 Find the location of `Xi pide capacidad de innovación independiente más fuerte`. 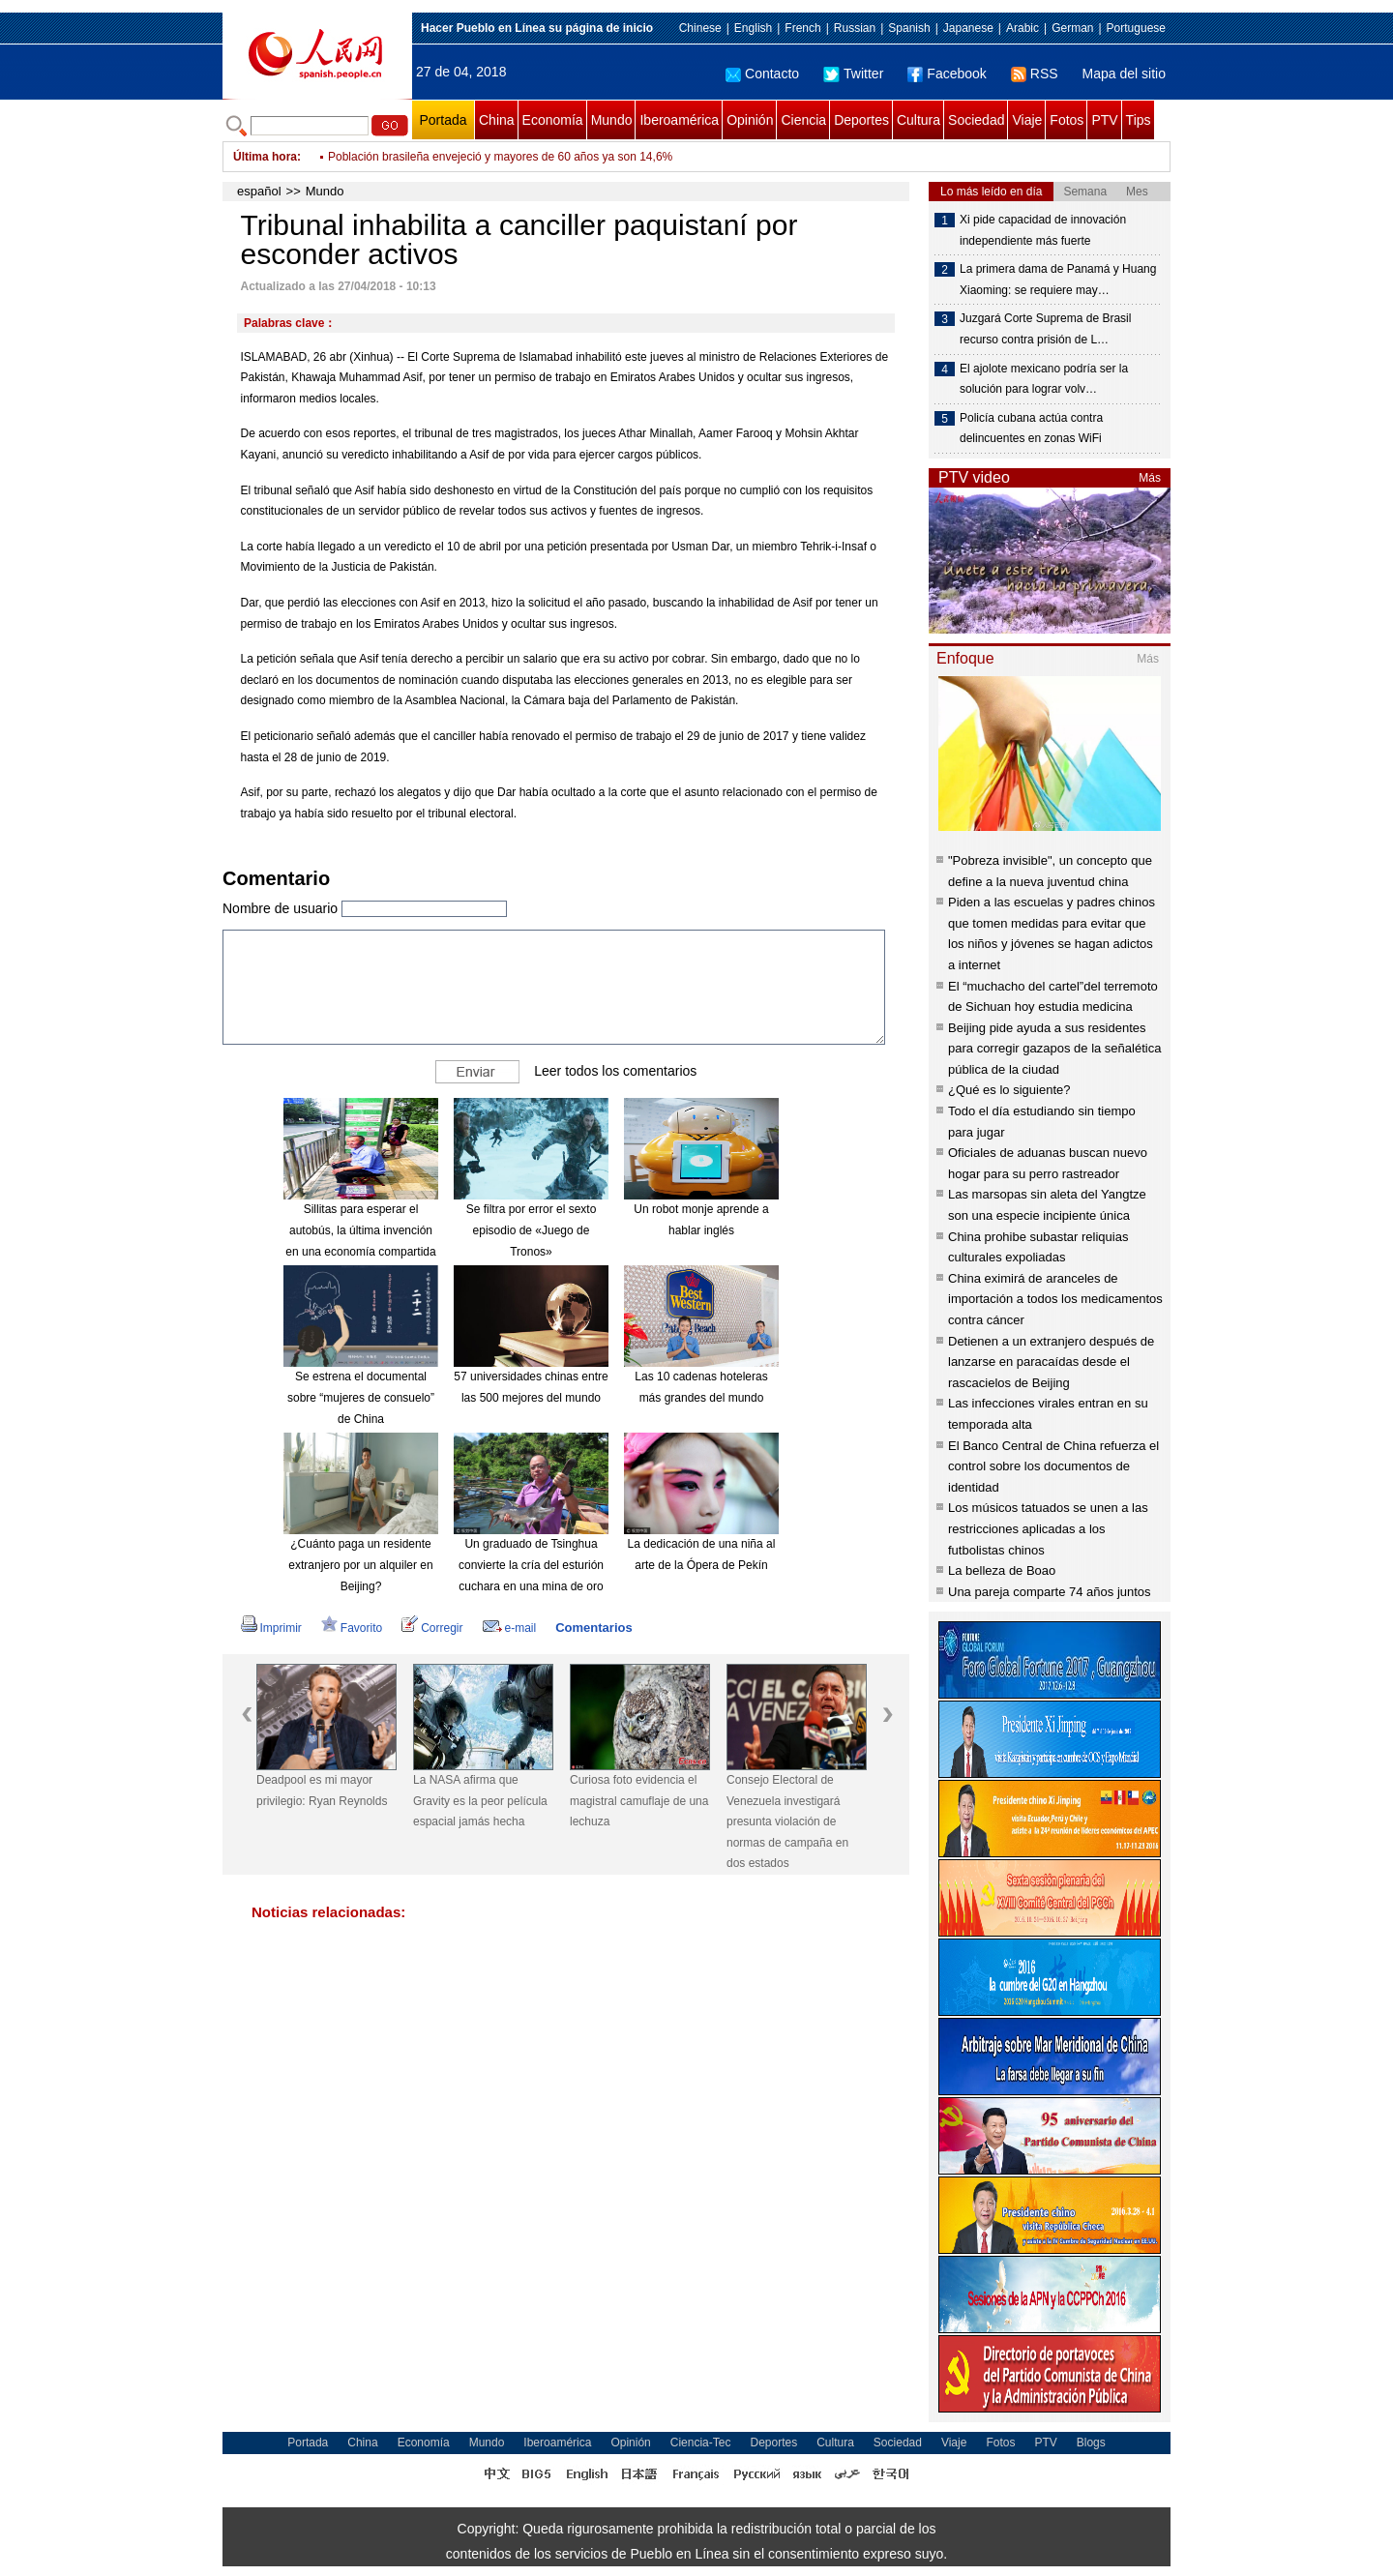

Xi pide capacidad de innovación independiente más fuerte is located at coordinates (1043, 230).